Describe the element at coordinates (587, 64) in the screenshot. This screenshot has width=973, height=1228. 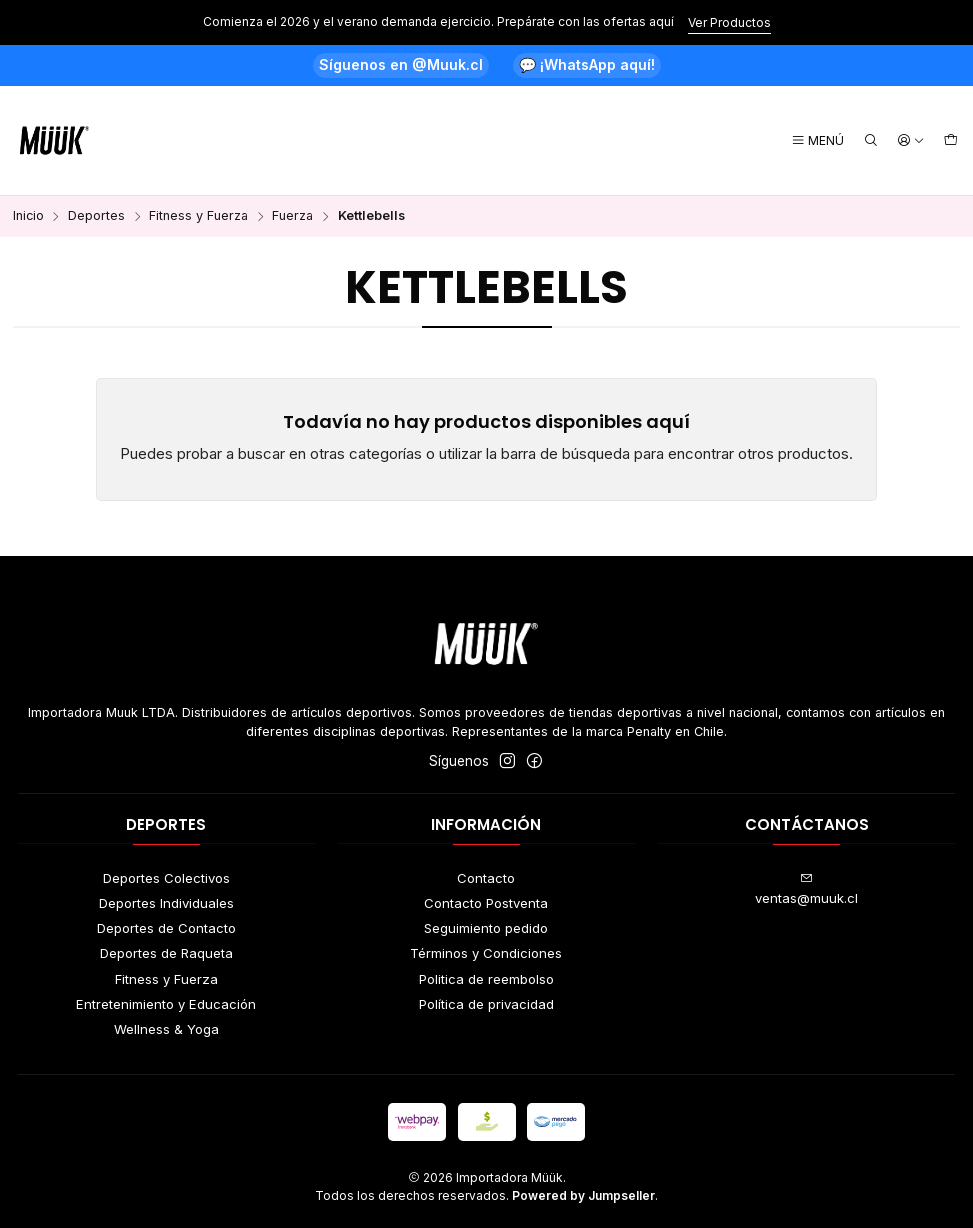
I see `💬 ¡WhatsApp aquí!` at that location.